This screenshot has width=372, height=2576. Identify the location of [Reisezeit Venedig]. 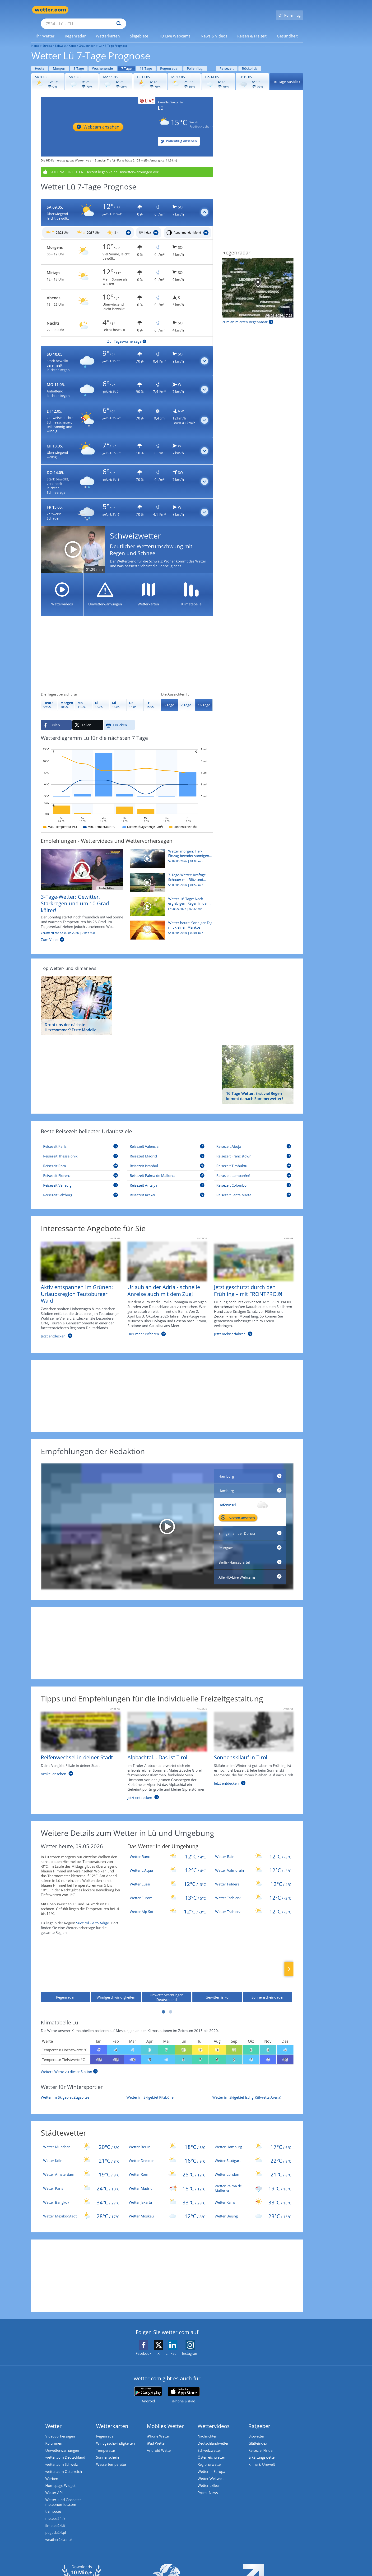
(80, 1178).